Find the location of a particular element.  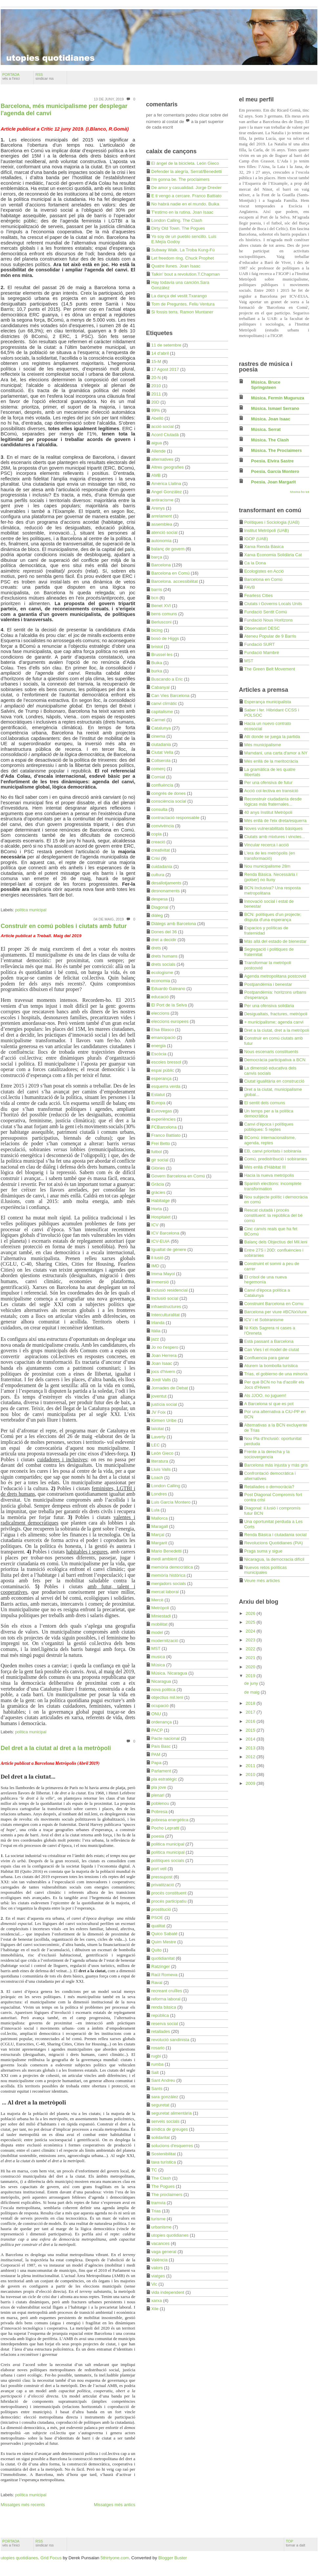

Missatges més recents is located at coordinates (23, 2504).